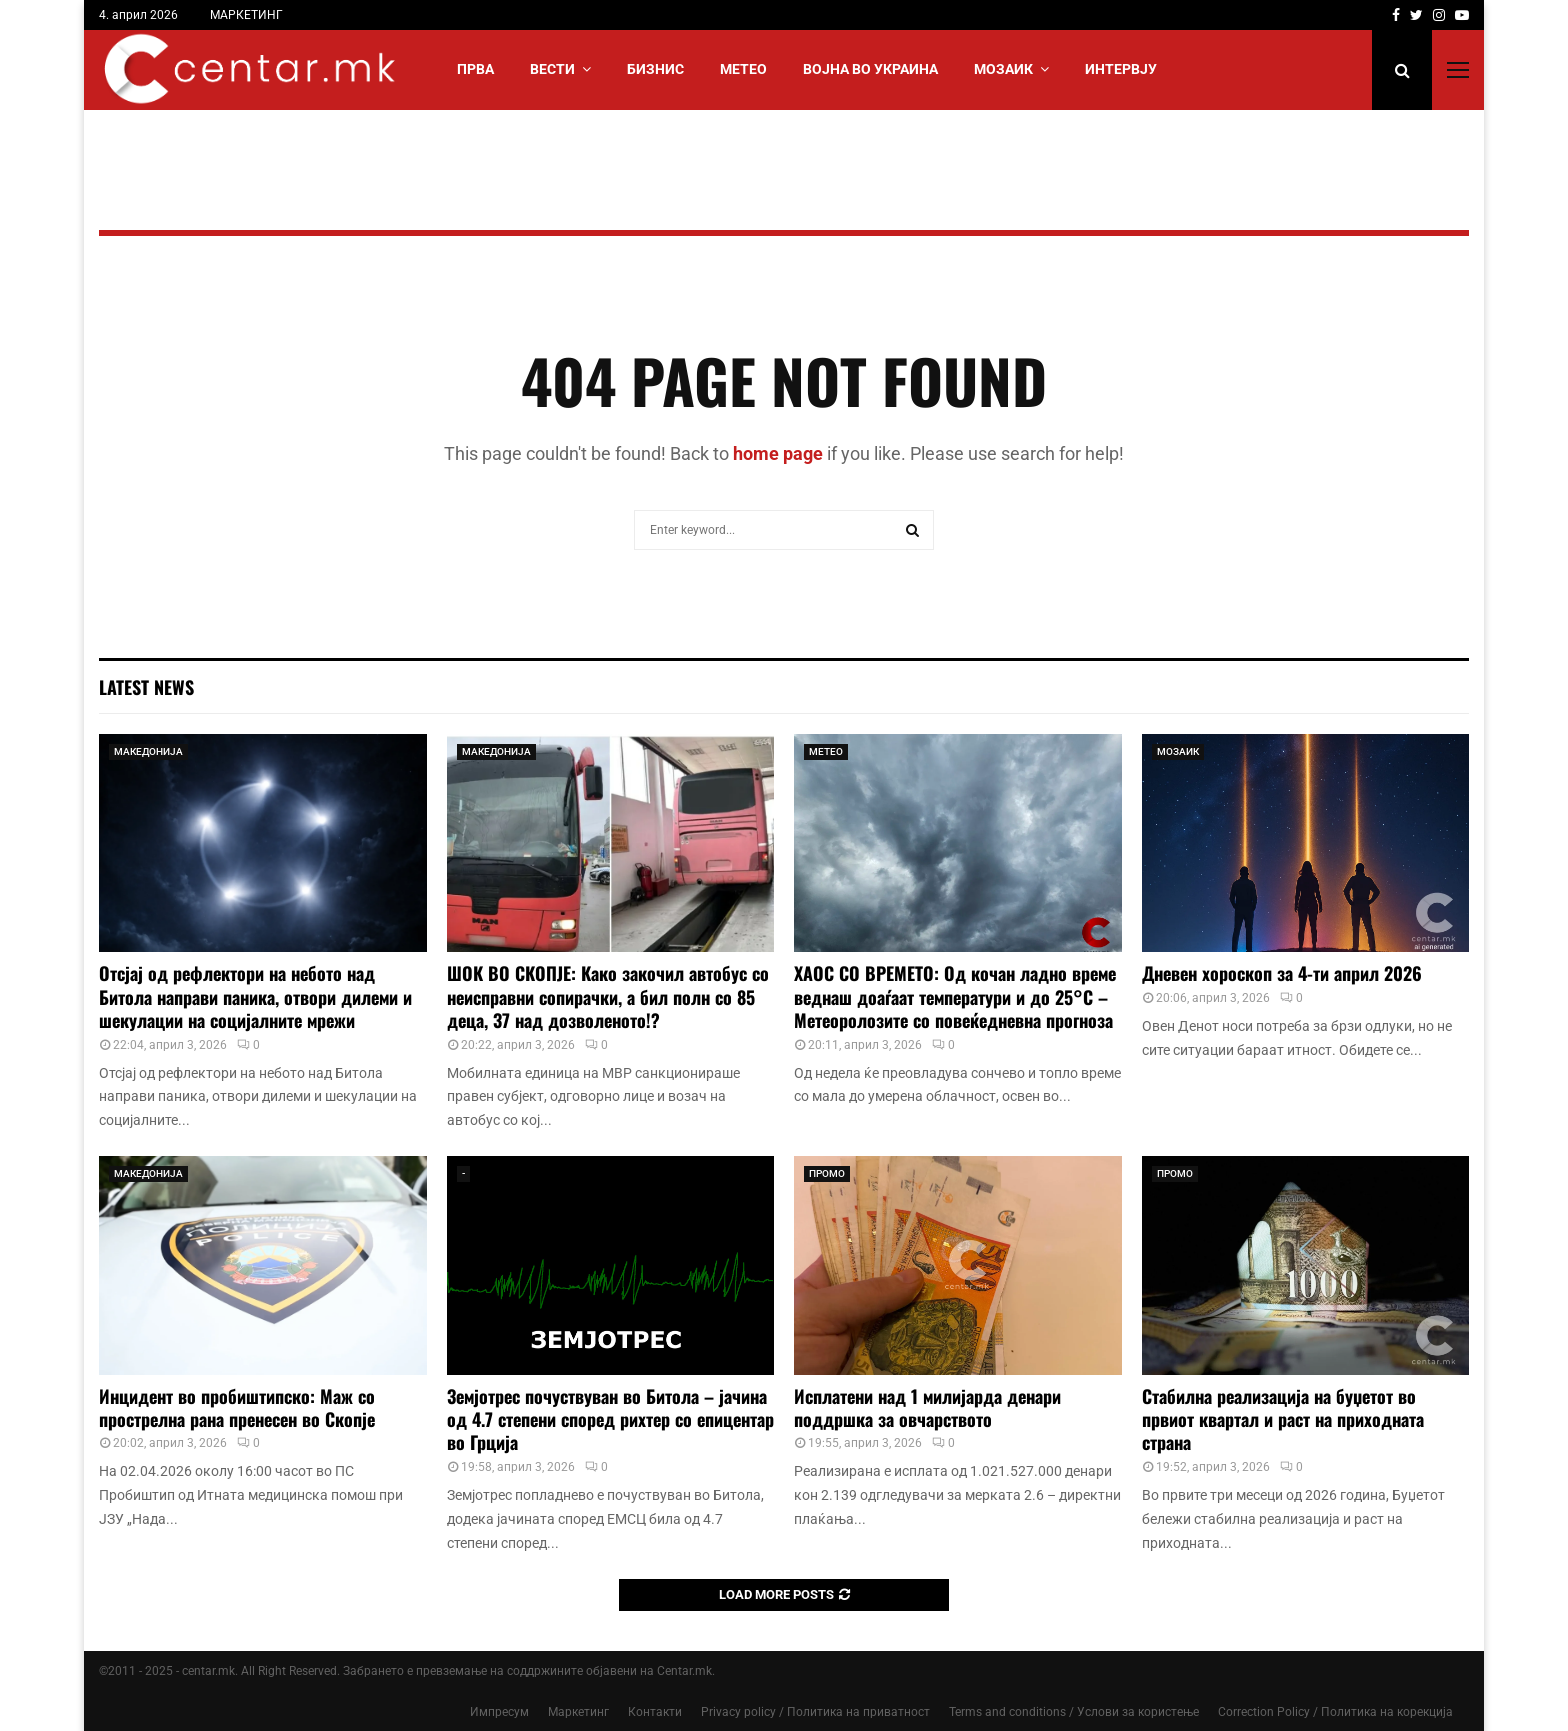  Describe the element at coordinates (927, 1407) in the screenshot. I see `Исплатени над 1 милијарда денари поддршка за овчарството` at that location.